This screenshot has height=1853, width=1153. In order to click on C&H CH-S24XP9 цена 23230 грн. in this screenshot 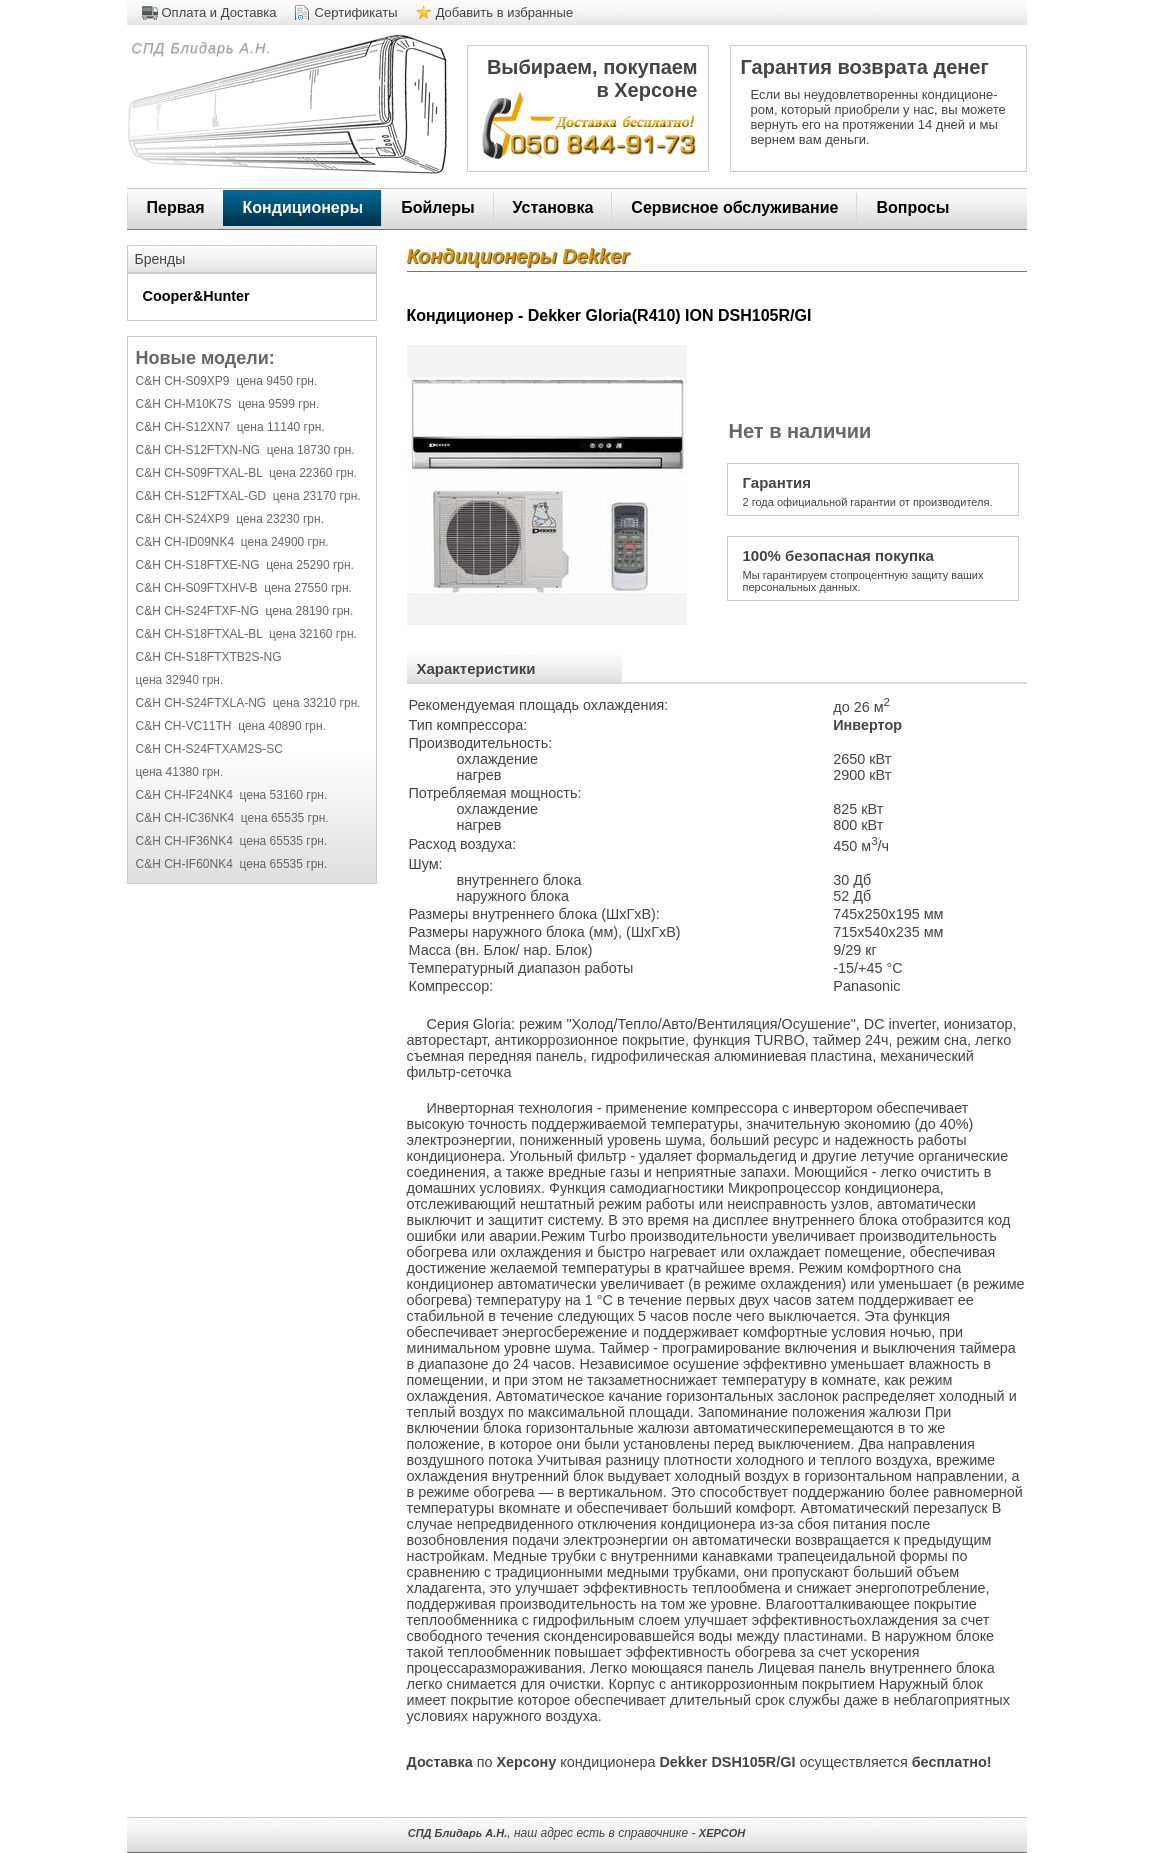, I will do `click(230, 519)`.